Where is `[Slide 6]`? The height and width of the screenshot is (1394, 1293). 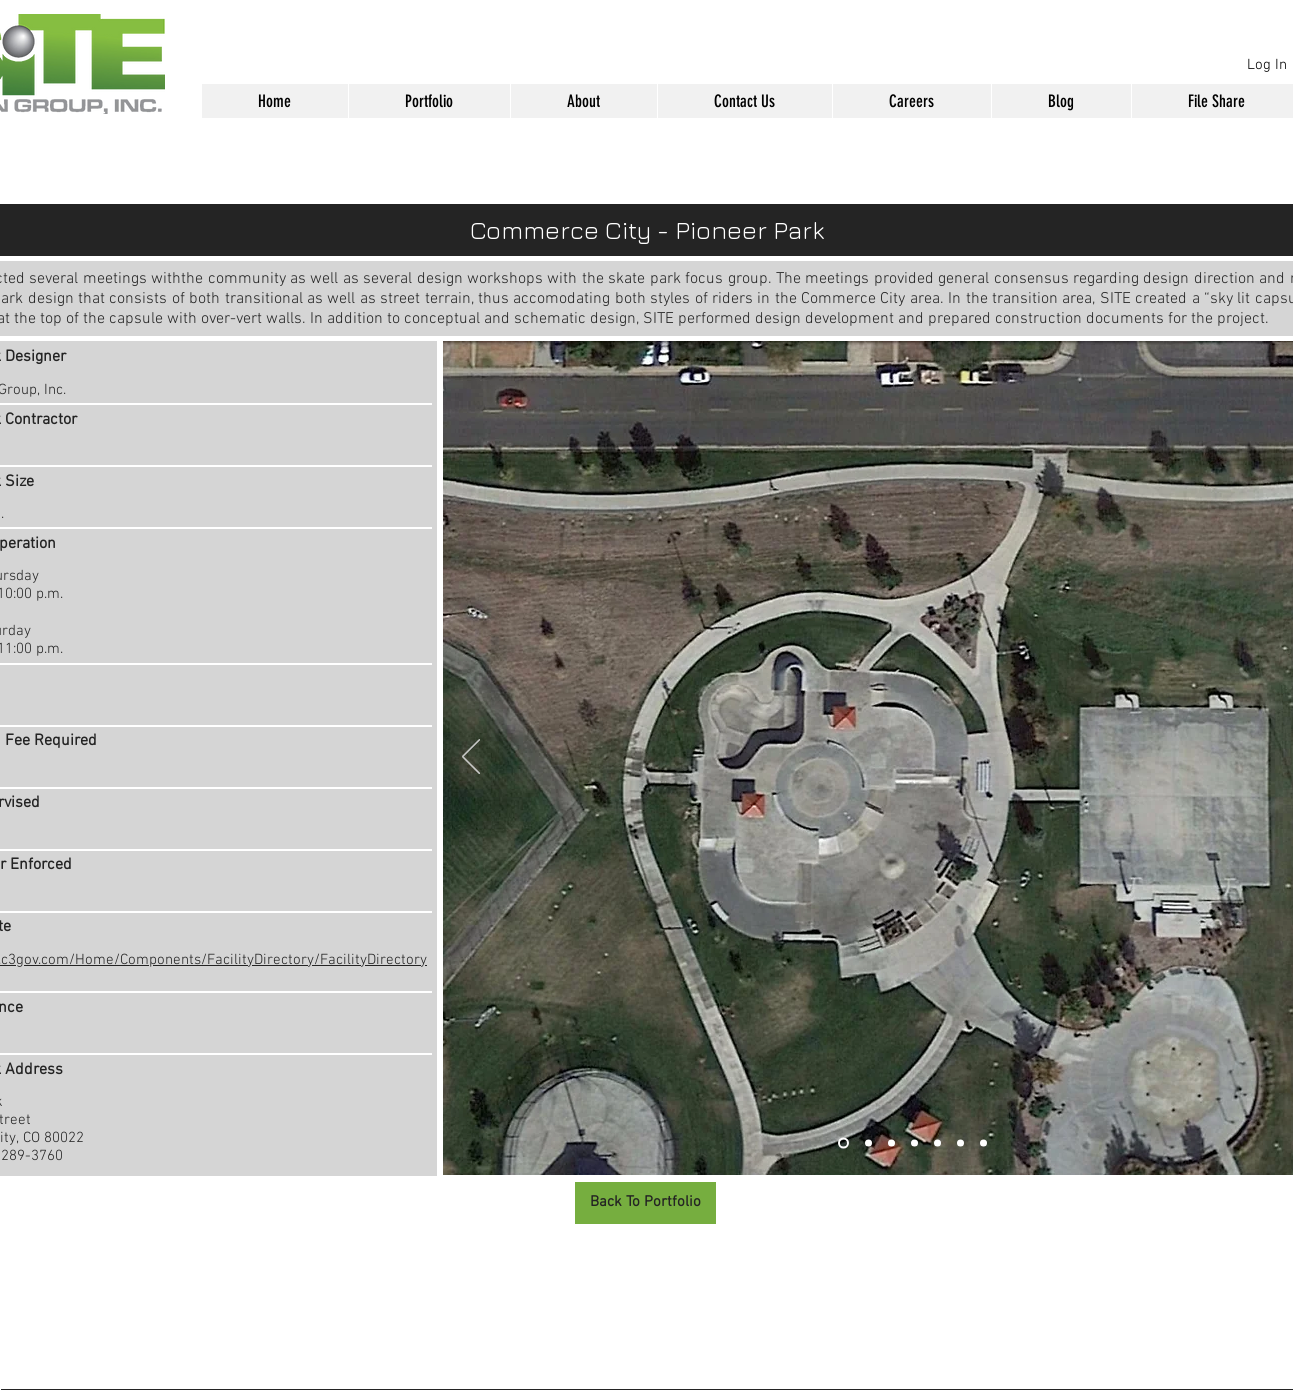
[Slide 6] is located at coordinates (960, 1143).